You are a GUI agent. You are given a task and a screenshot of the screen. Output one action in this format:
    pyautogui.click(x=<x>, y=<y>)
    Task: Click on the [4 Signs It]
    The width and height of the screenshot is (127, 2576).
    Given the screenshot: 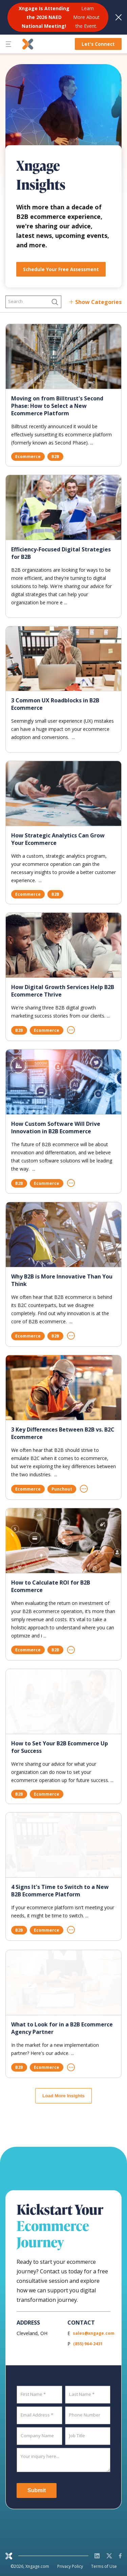 What is the action you would take?
    pyautogui.click(x=63, y=1845)
    